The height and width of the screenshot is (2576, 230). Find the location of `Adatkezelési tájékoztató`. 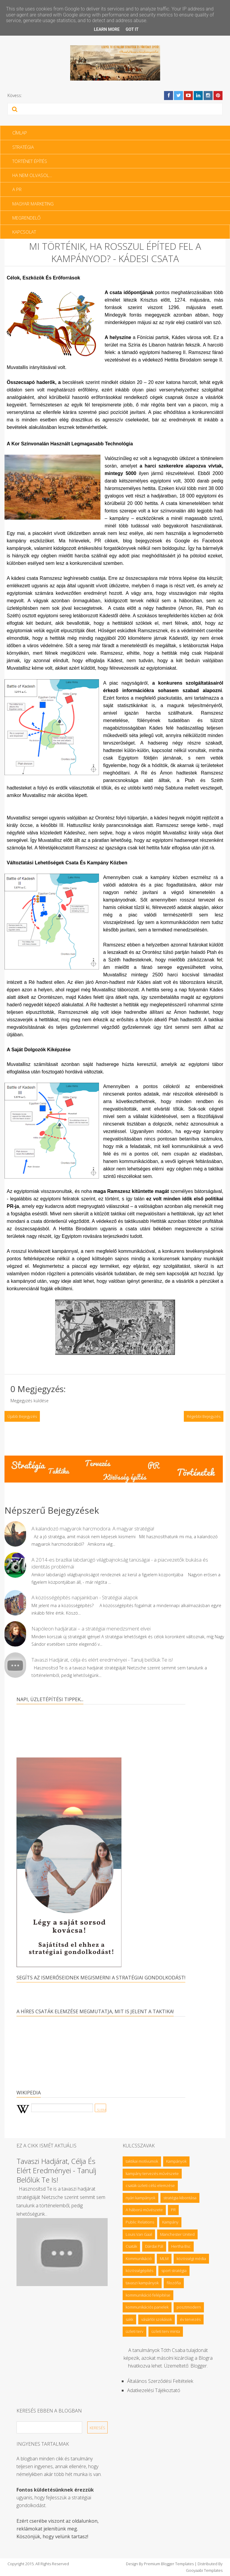

Adatkezelési tájékoztató is located at coordinates (153, 2390).